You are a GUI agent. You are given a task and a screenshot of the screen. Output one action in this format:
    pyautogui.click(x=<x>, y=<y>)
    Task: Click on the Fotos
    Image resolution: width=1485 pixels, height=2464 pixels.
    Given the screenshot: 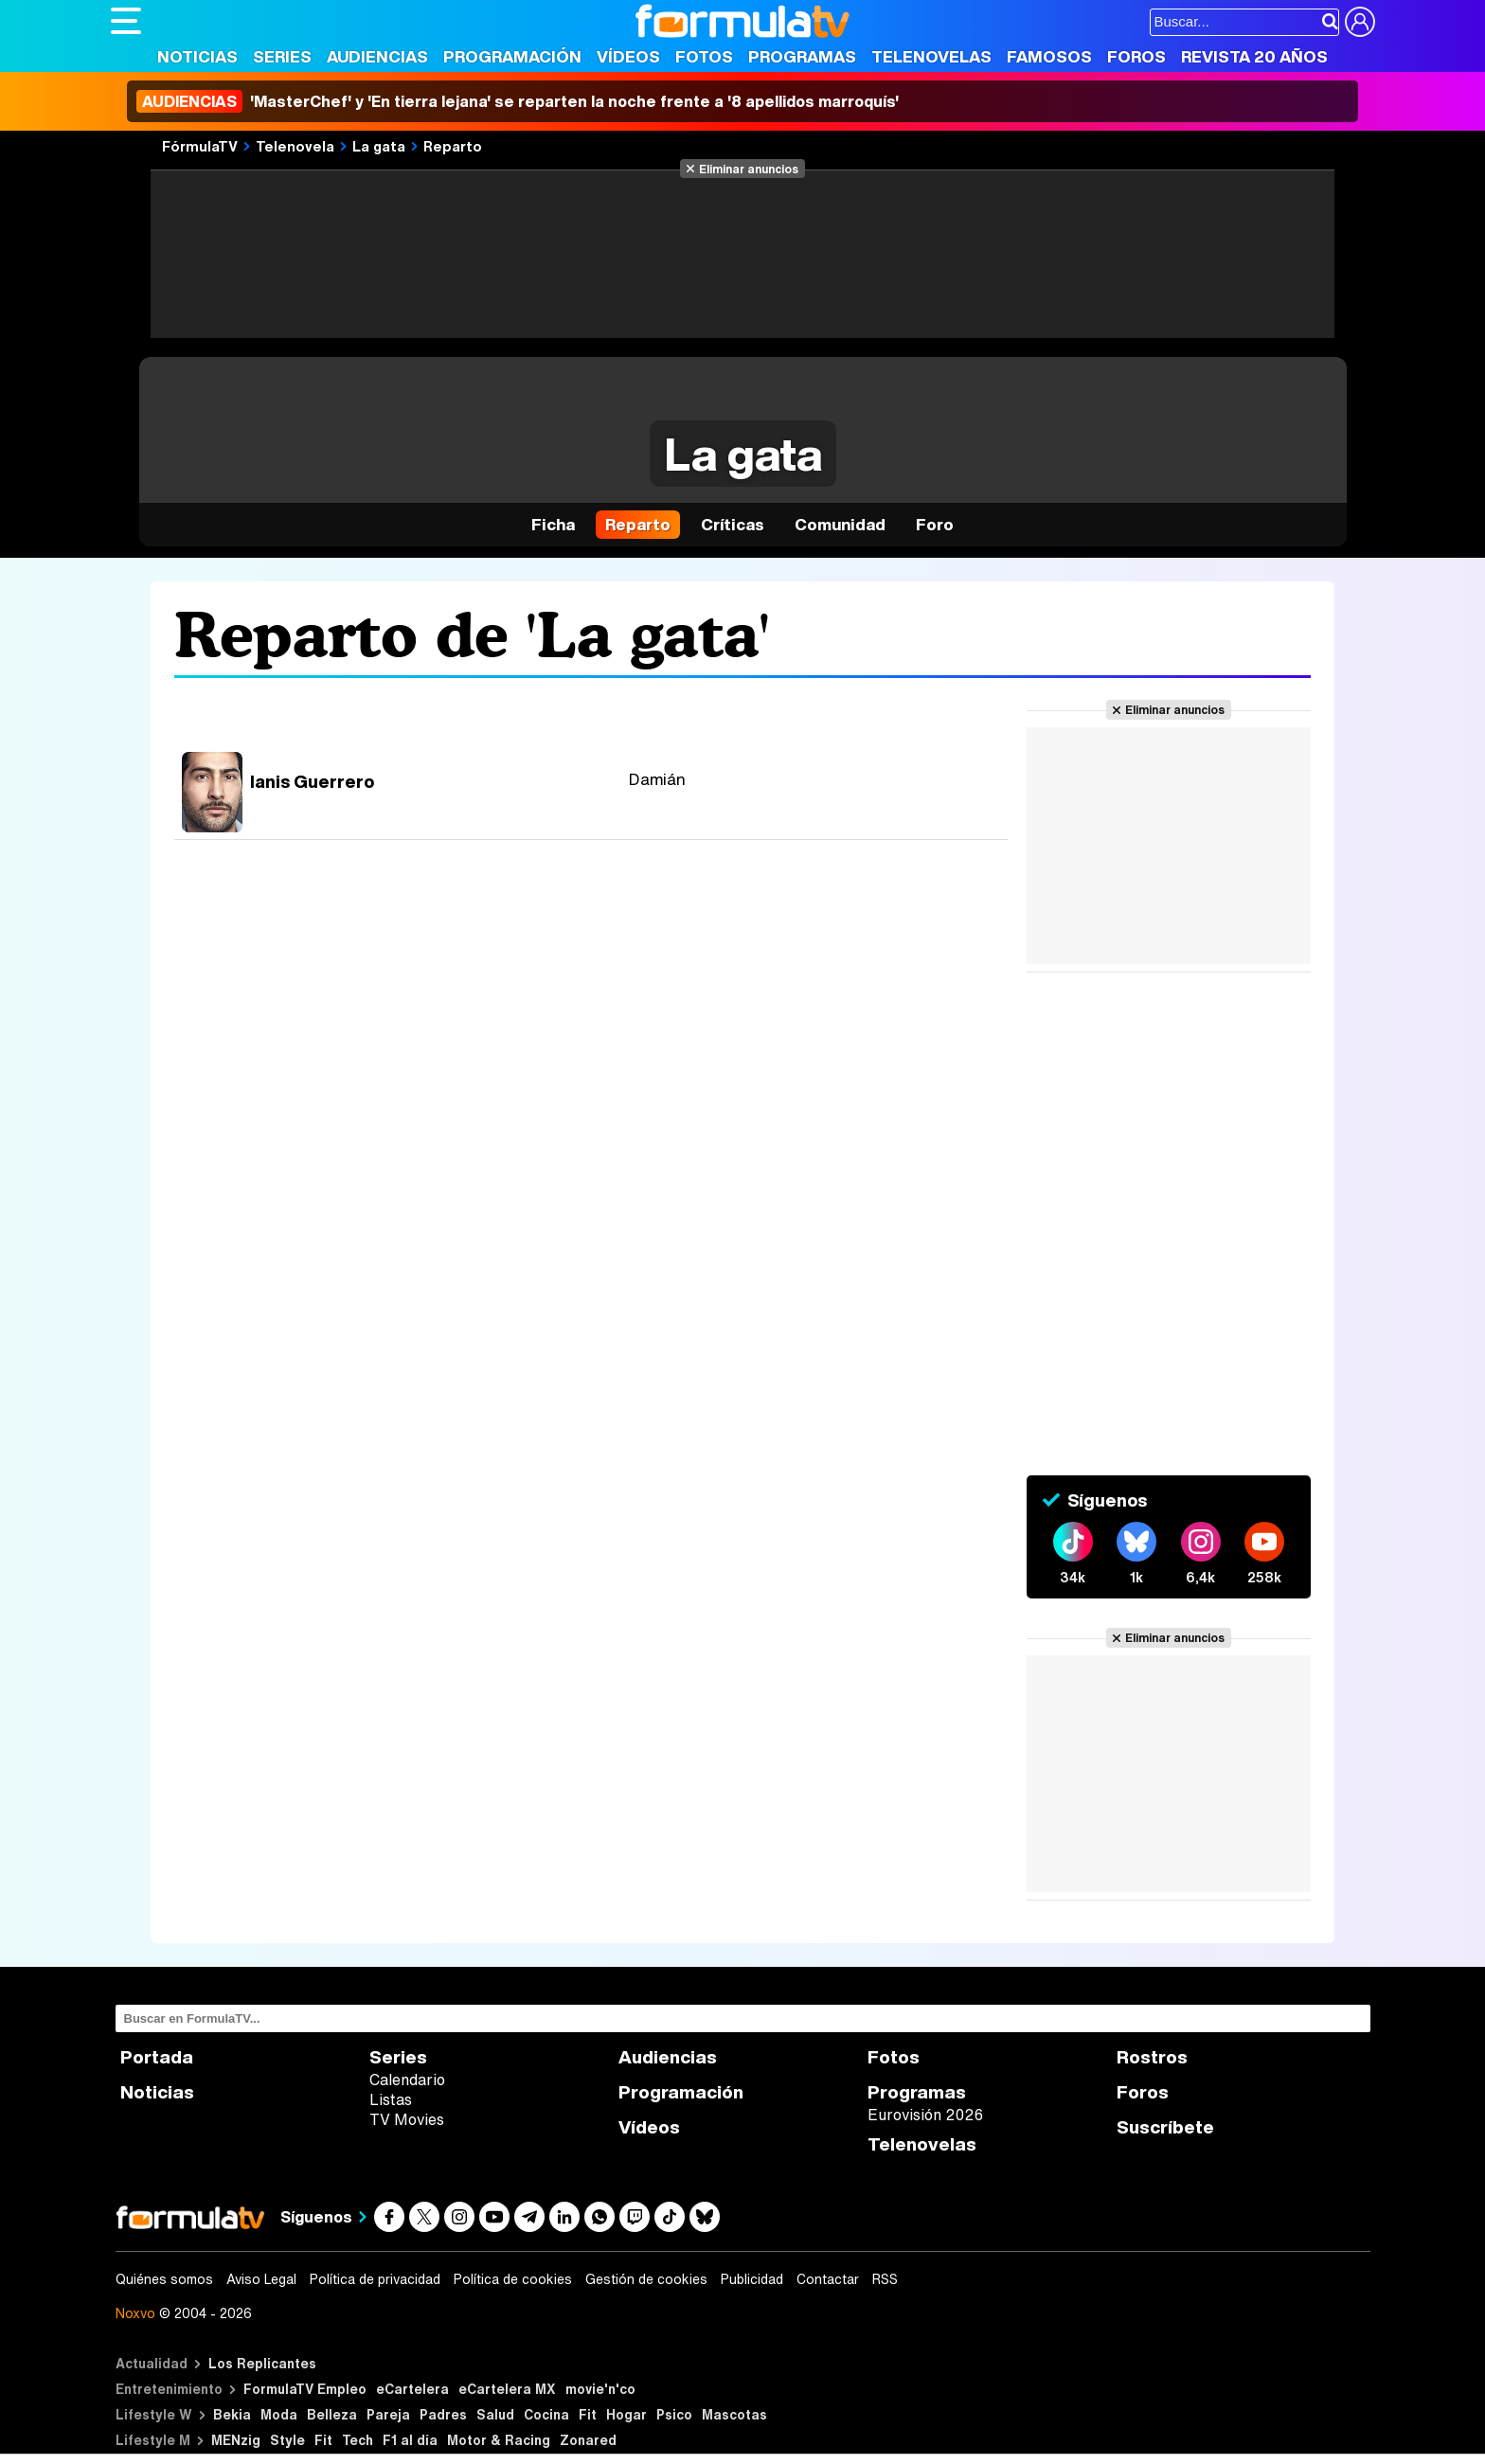 What is the action you would take?
    pyautogui.click(x=704, y=56)
    